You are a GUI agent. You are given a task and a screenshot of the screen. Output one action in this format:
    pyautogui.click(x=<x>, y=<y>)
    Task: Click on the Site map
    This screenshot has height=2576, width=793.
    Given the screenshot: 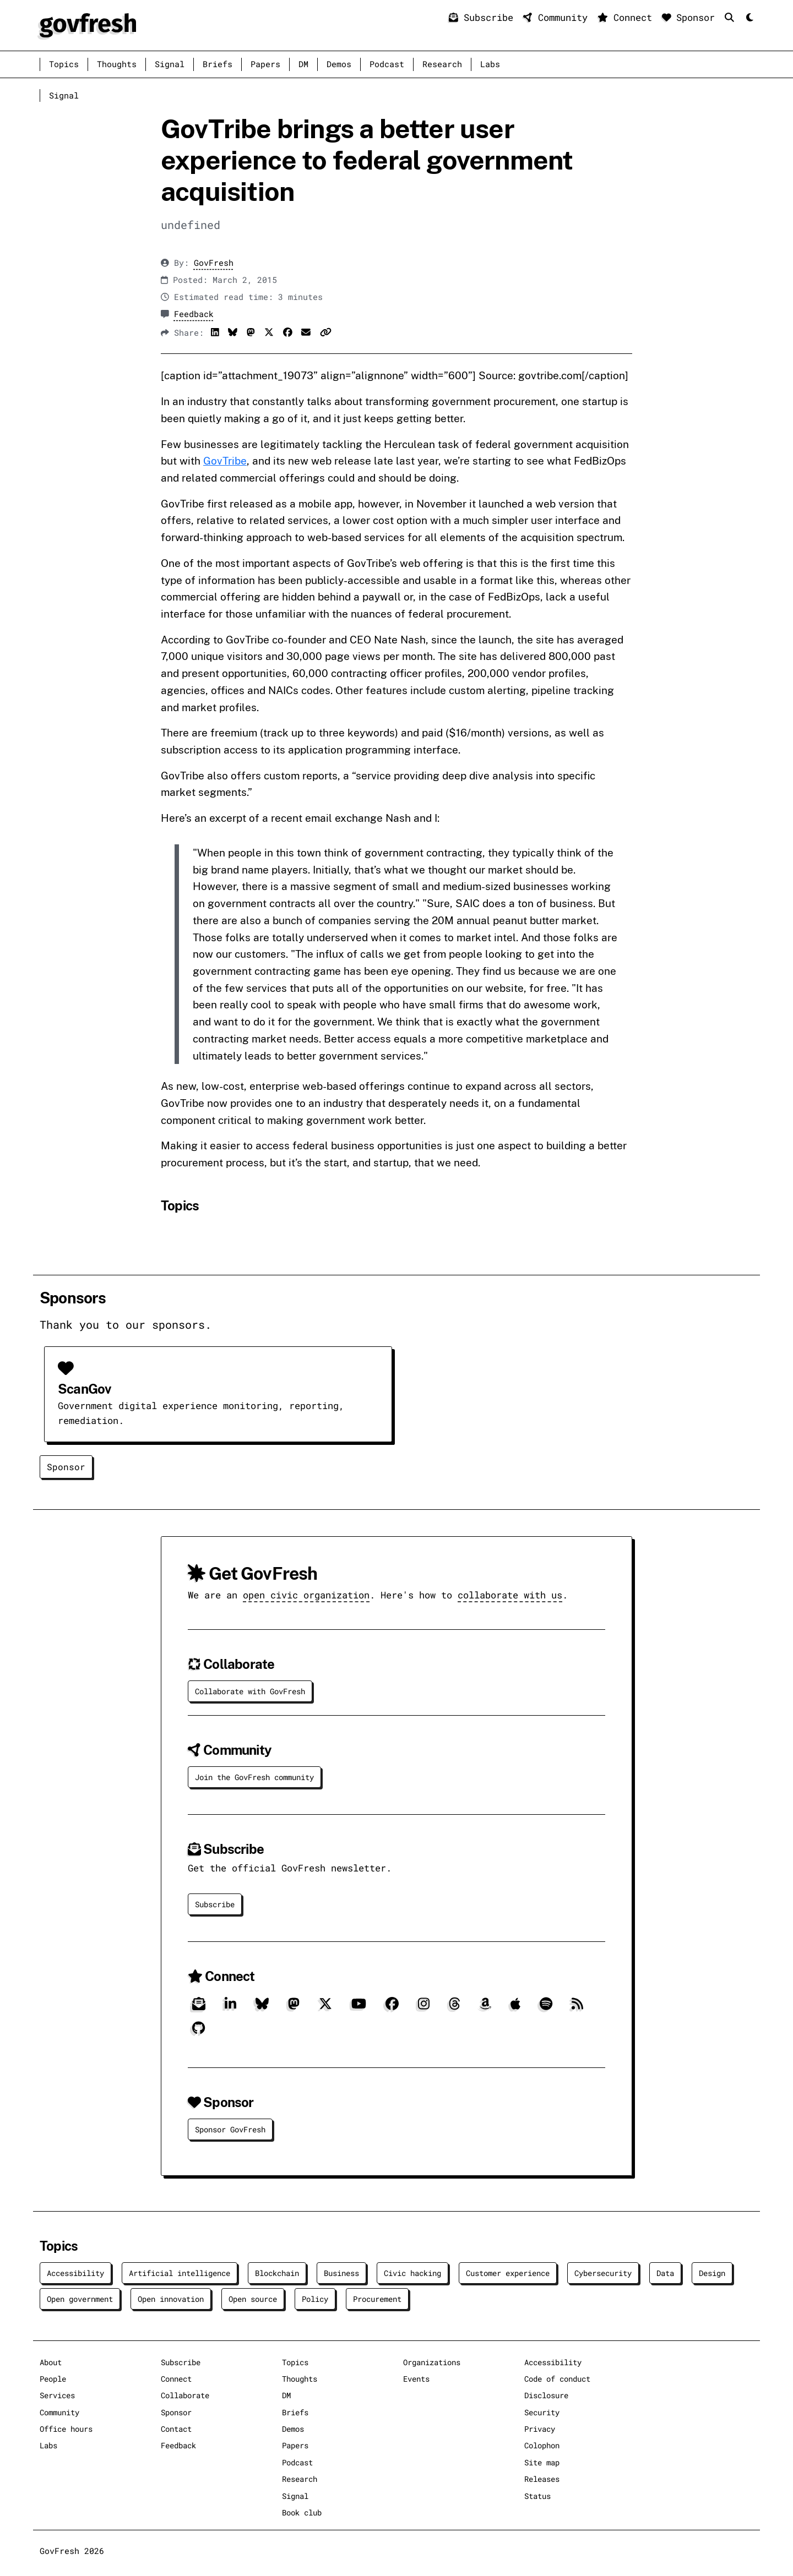 What is the action you would take?
    pyautogui.click(x=542, y=2462)
    